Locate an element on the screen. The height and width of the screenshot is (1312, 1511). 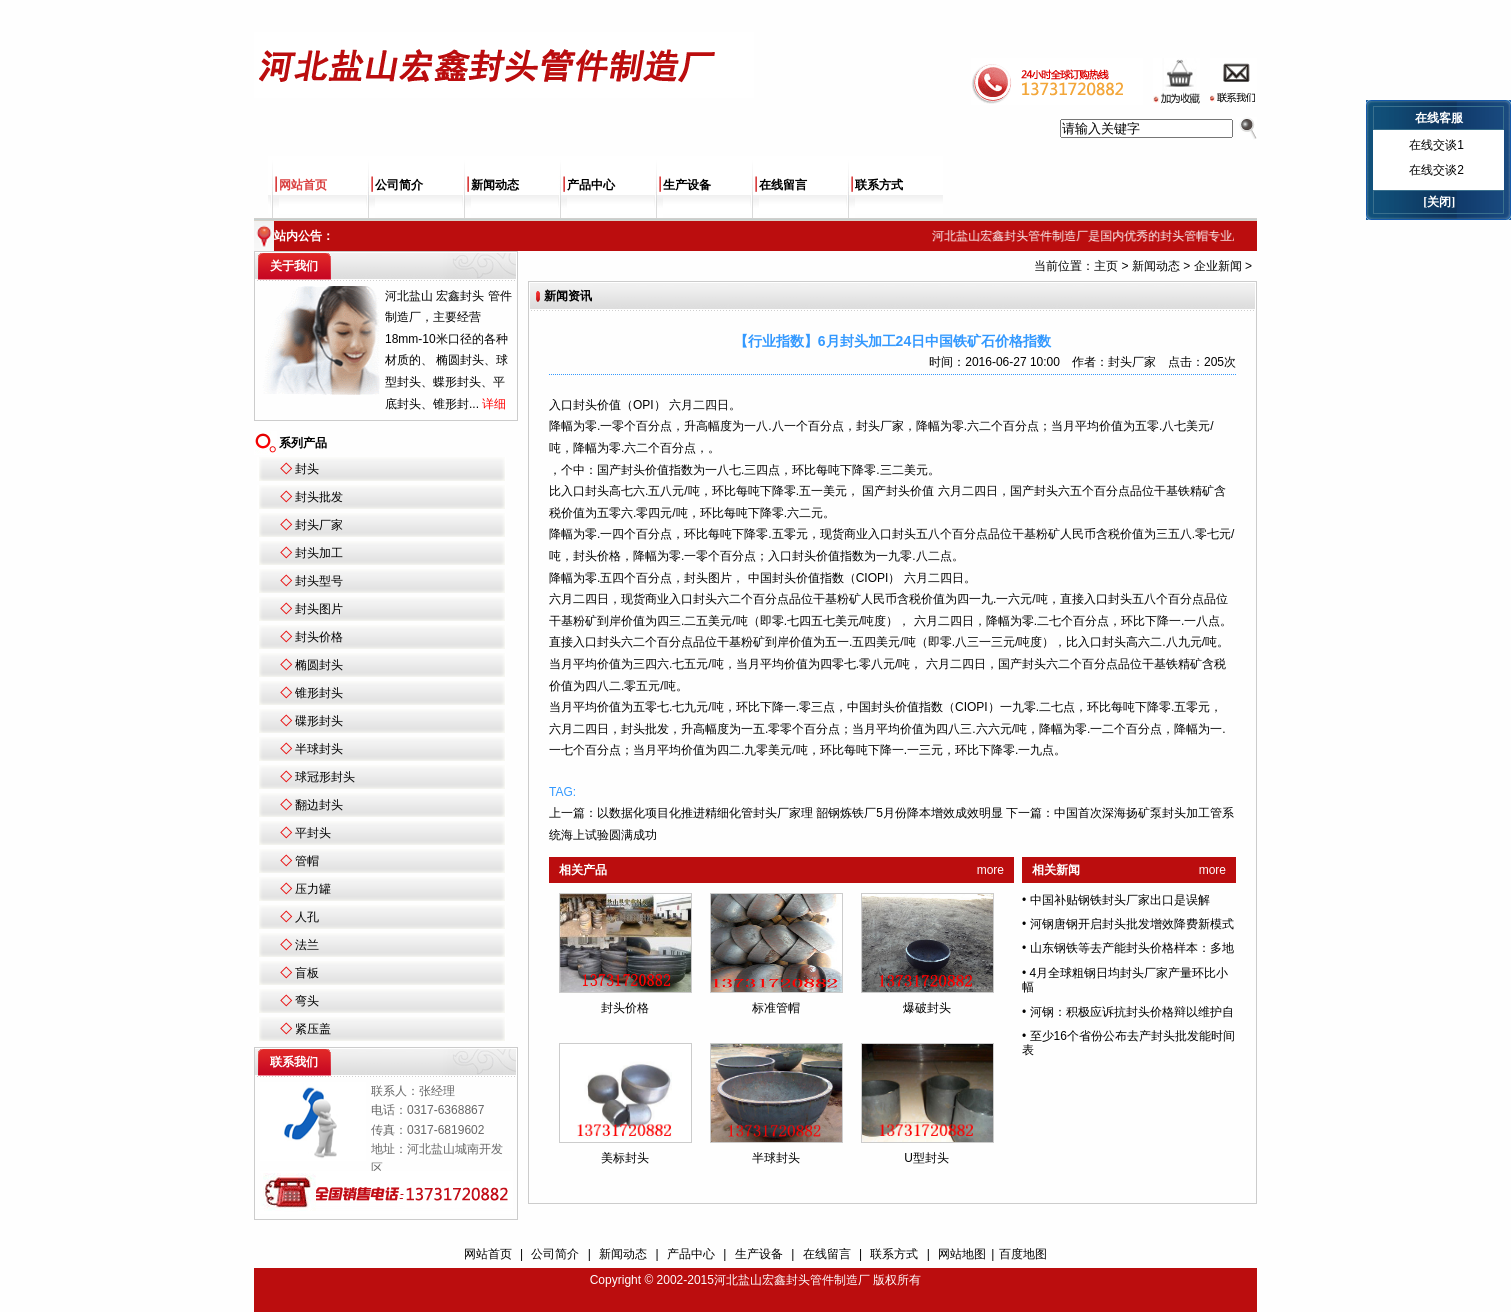
爆破封头 is located at coordinates (927, 1008).